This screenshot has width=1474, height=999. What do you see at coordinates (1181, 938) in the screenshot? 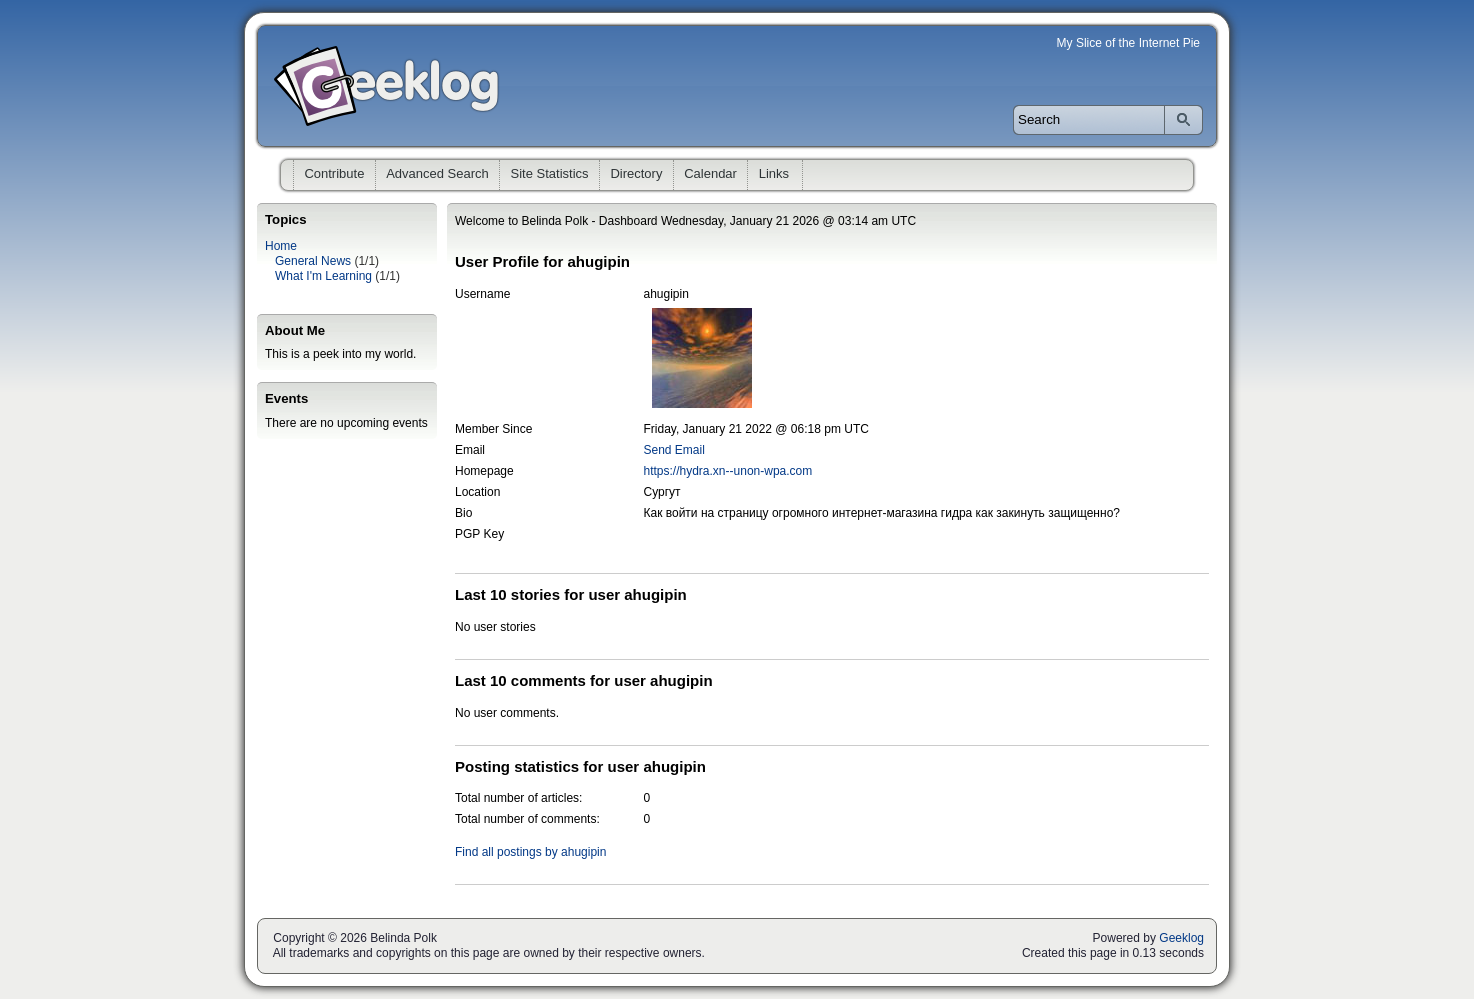
I see `Geeklog` at bounding box center [1181, 938].